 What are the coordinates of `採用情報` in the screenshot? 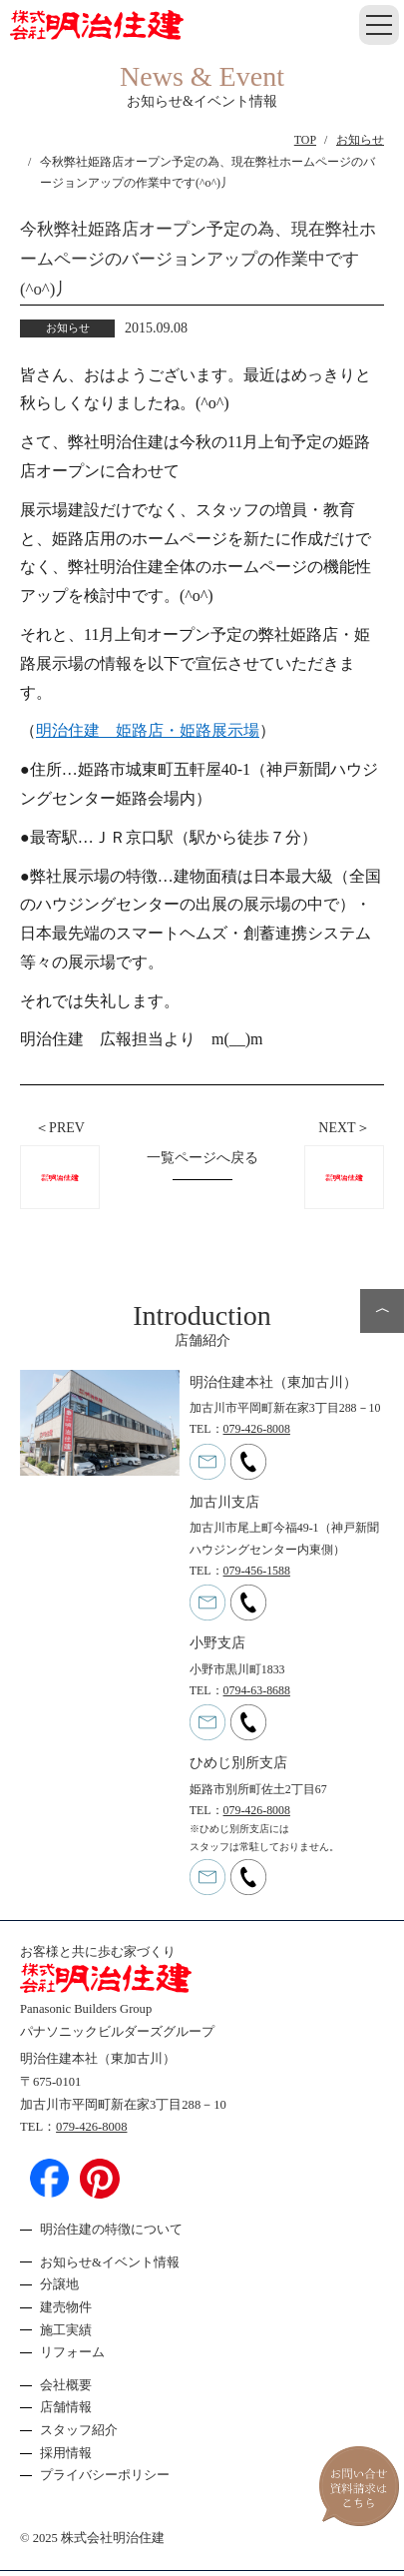 It's located at (66, 2453).